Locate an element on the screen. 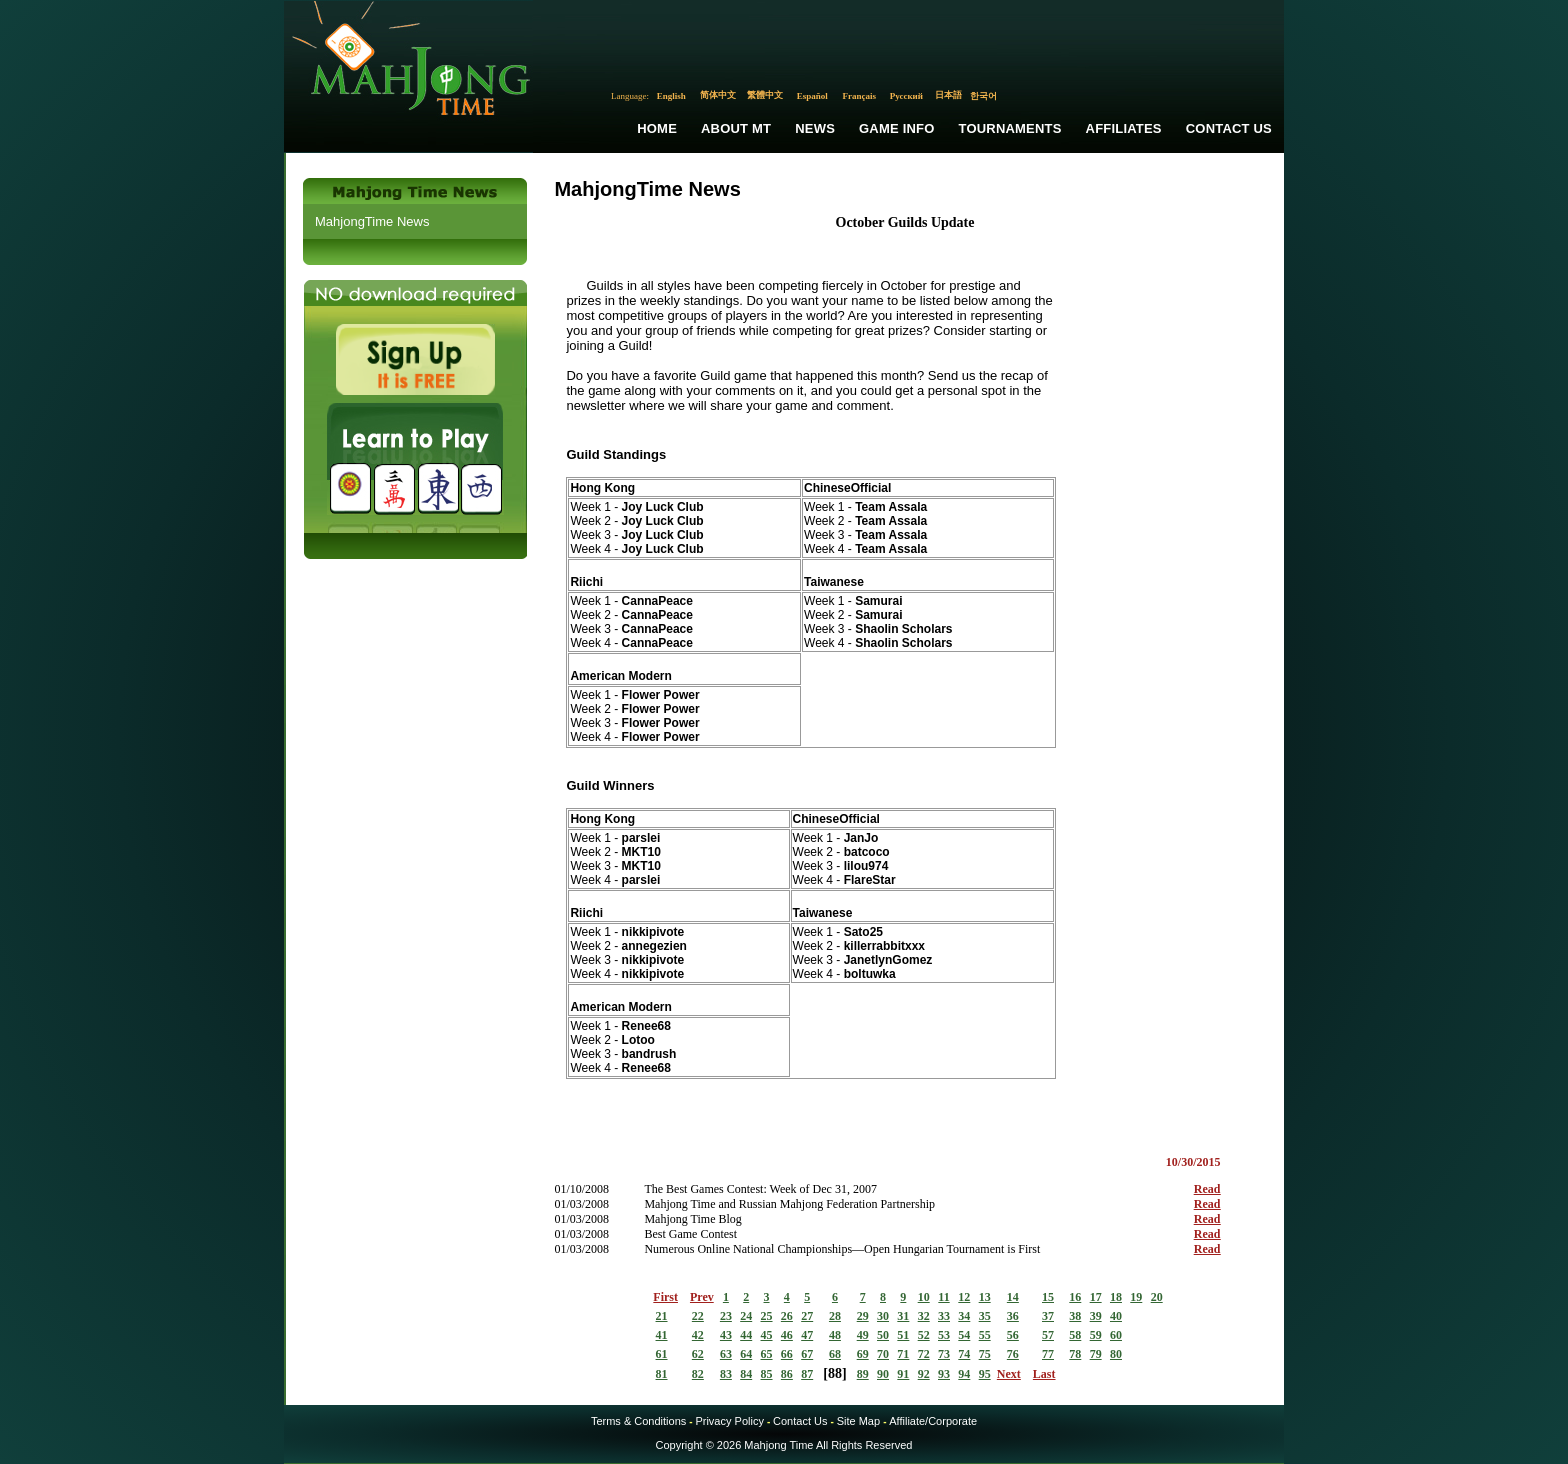 Image resolution: width=1568 pixels, height=1464 pixels. Affiliate/Corporate is located at coordinates (933, 1421).